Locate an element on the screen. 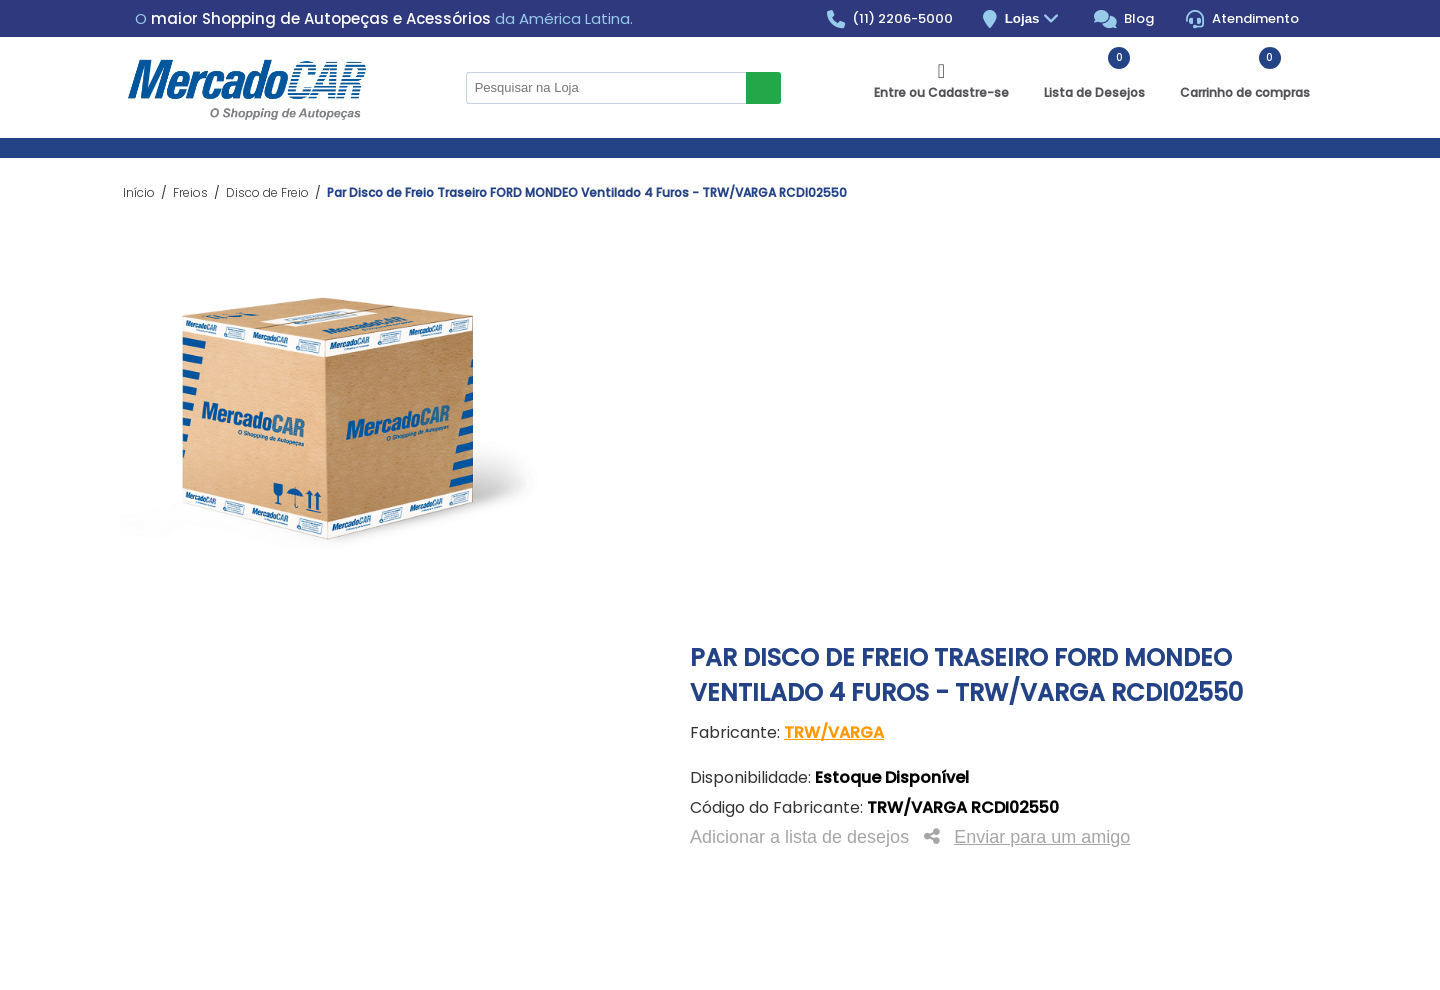 The image size is (1440, 990). Blog is located at coordinates (1124, 19).